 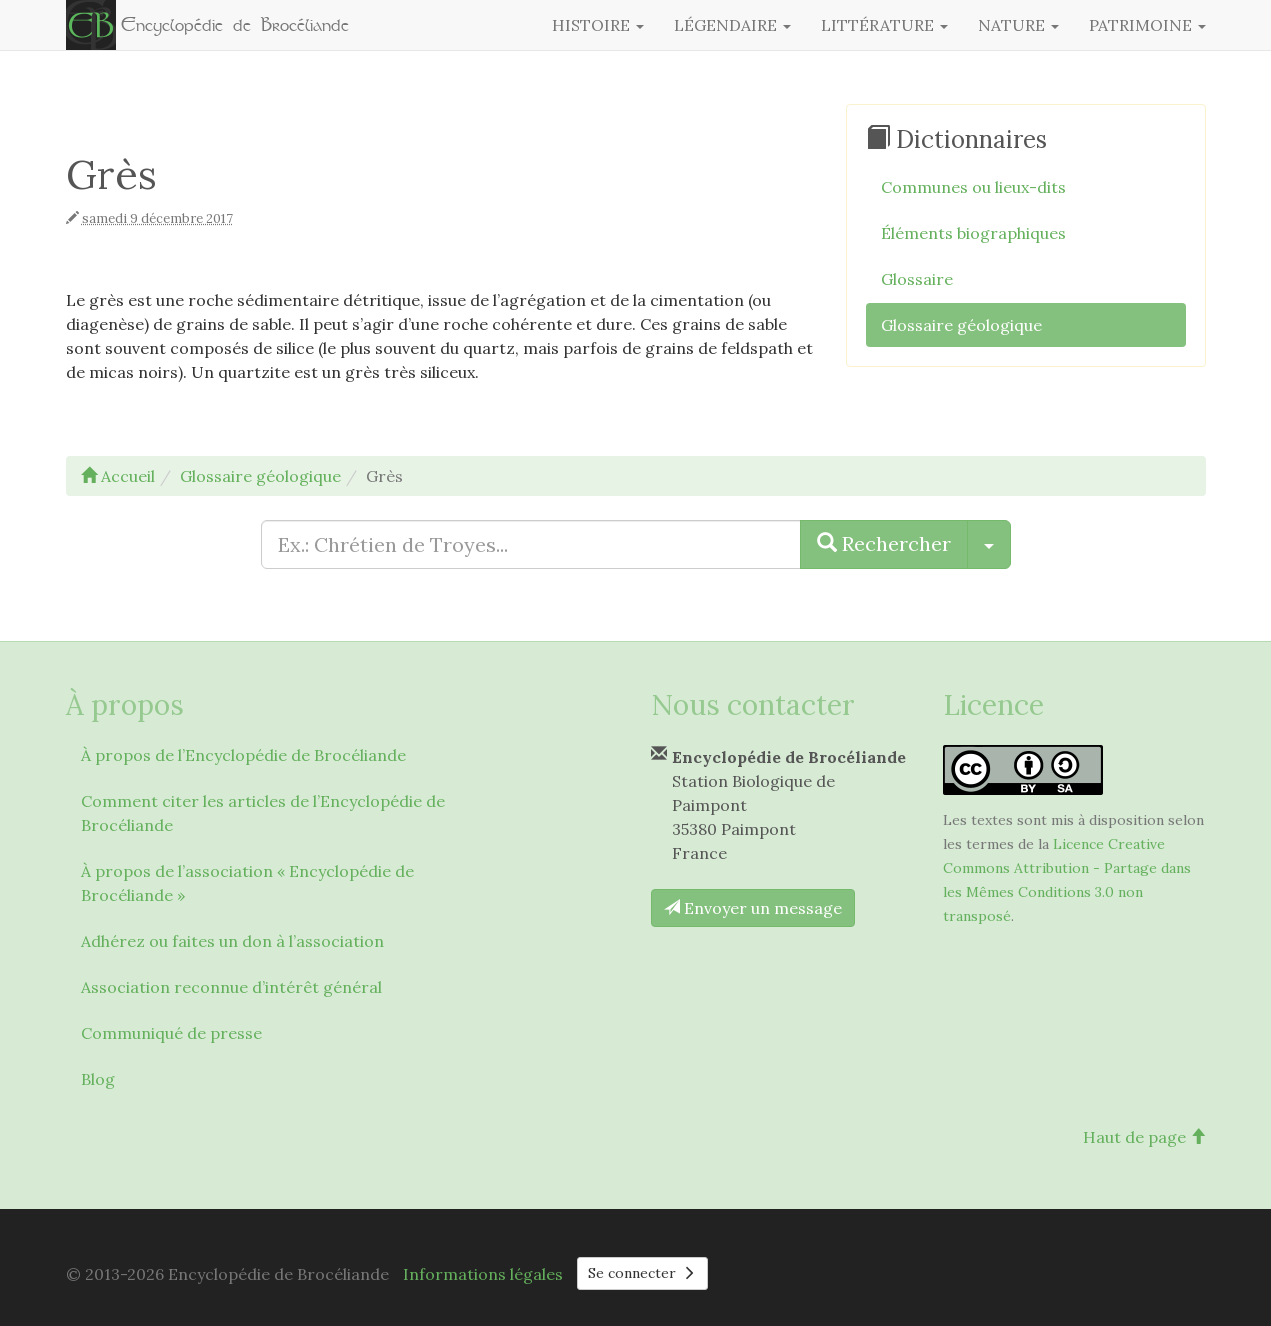 I want to click on Communes ou lieux-dits, so click(x=973, y=187).